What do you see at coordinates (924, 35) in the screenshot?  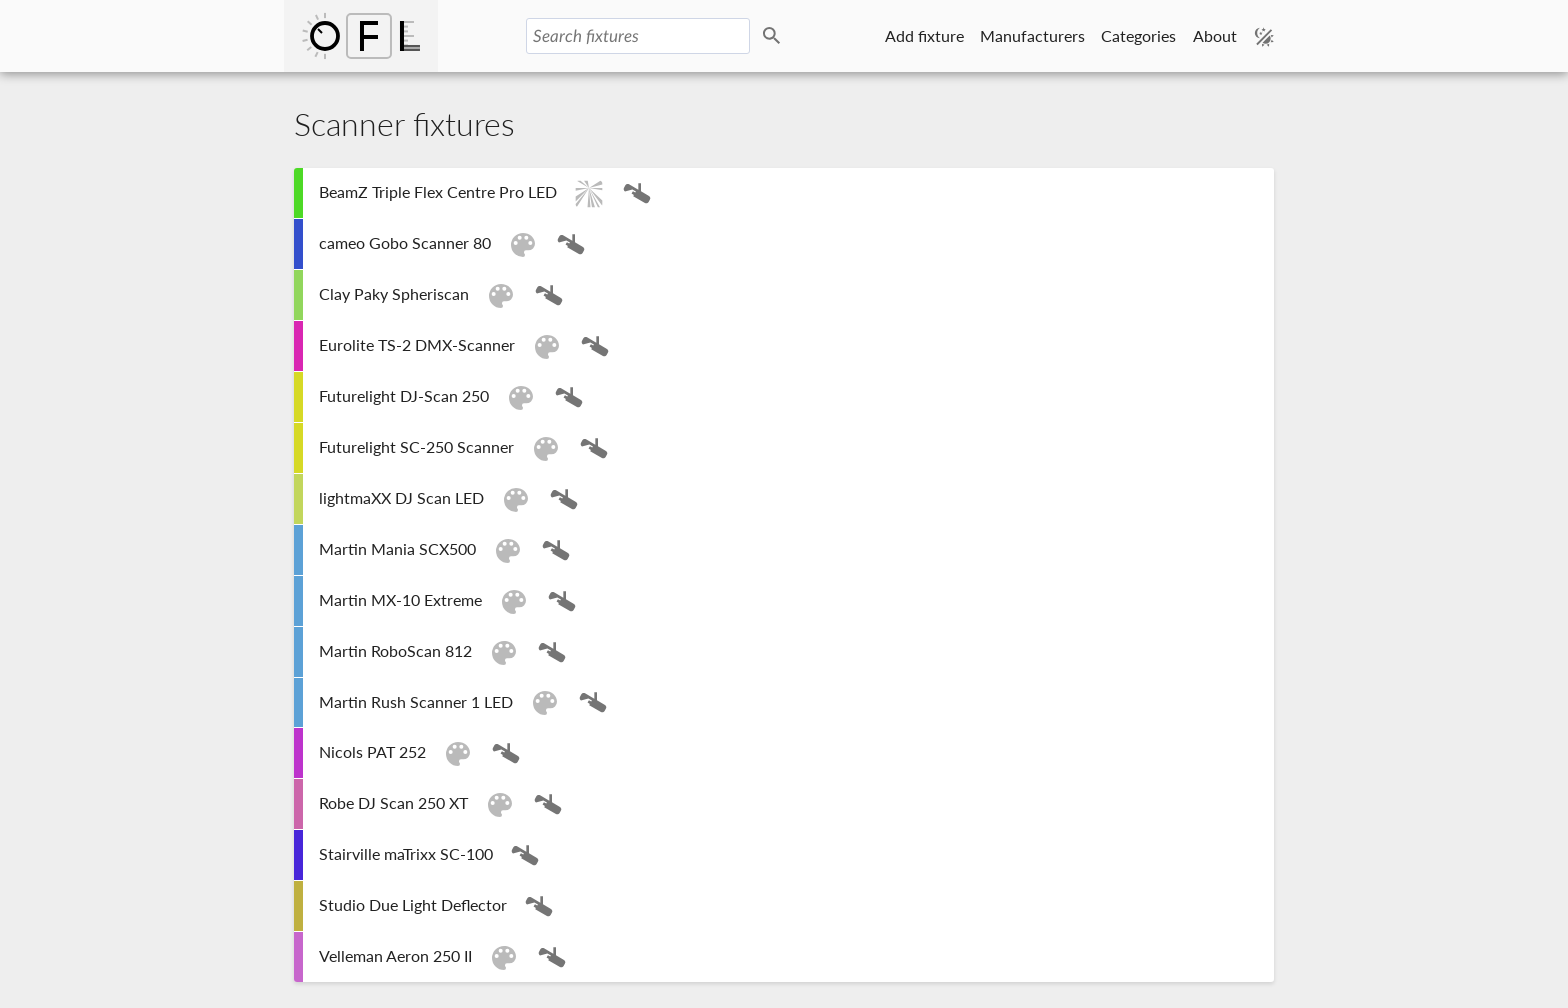 I see `Add fixture` at bounding box center [924, 35].